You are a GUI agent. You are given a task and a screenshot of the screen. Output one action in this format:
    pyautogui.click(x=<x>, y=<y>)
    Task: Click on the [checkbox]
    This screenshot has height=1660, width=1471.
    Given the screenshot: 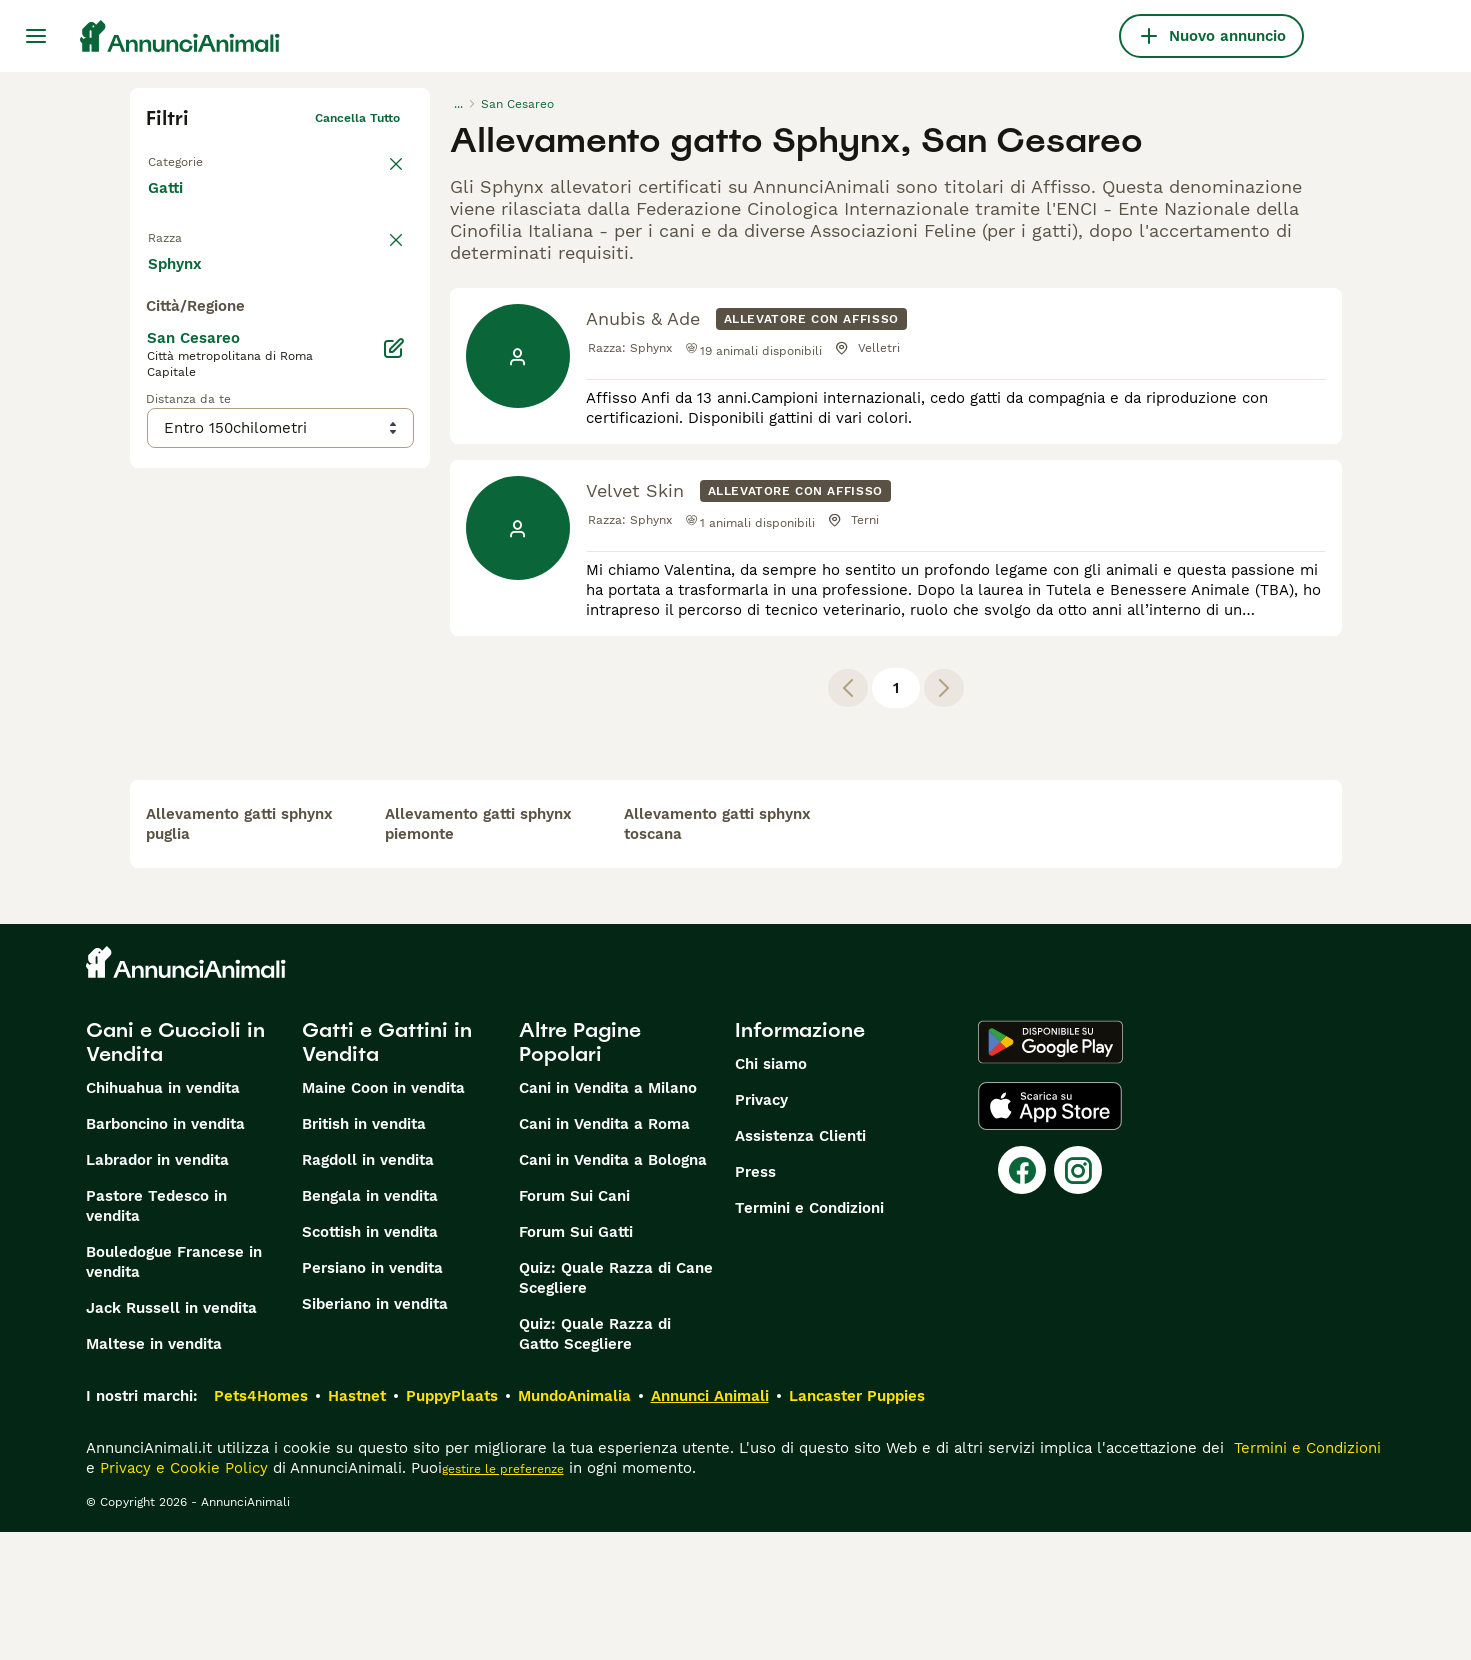 What is the action you would take?
    pyautogui.click(x=158, y=344)
    